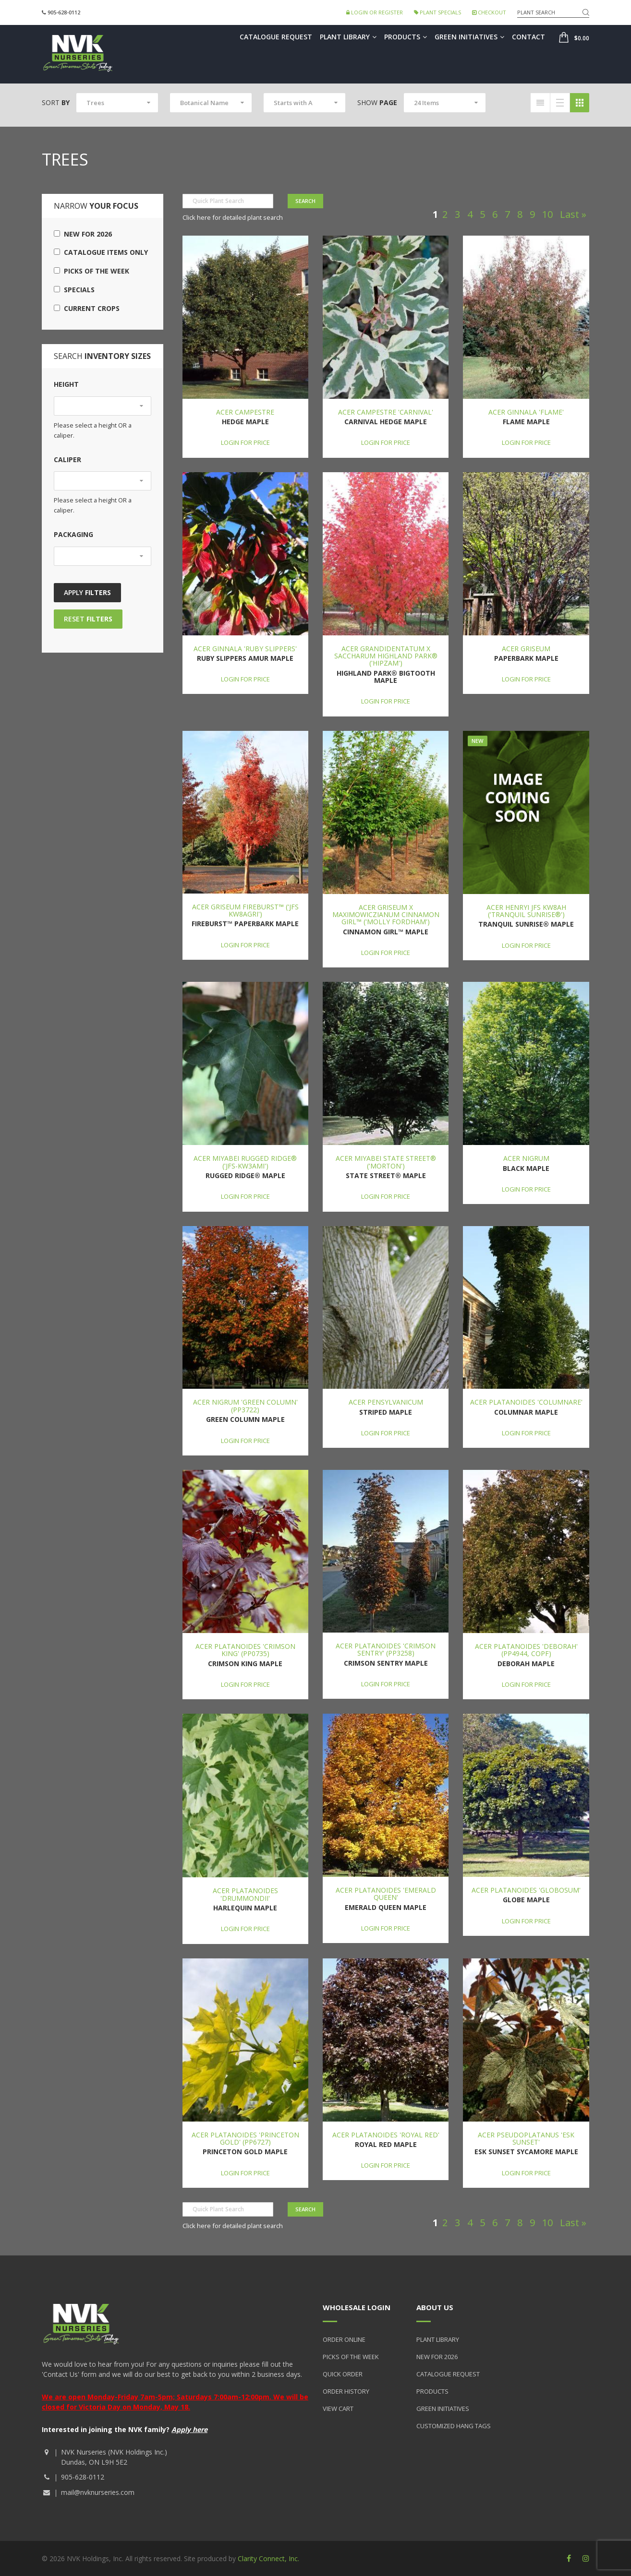 Image resolution: width=631 pixels, height=2576 pixels. What do you see at coordinates (386, 1649) in the screenshot?
I see `Acer platanoides 'Crimson Sentry' (PP3258)` at bounding box center [386, 1649].